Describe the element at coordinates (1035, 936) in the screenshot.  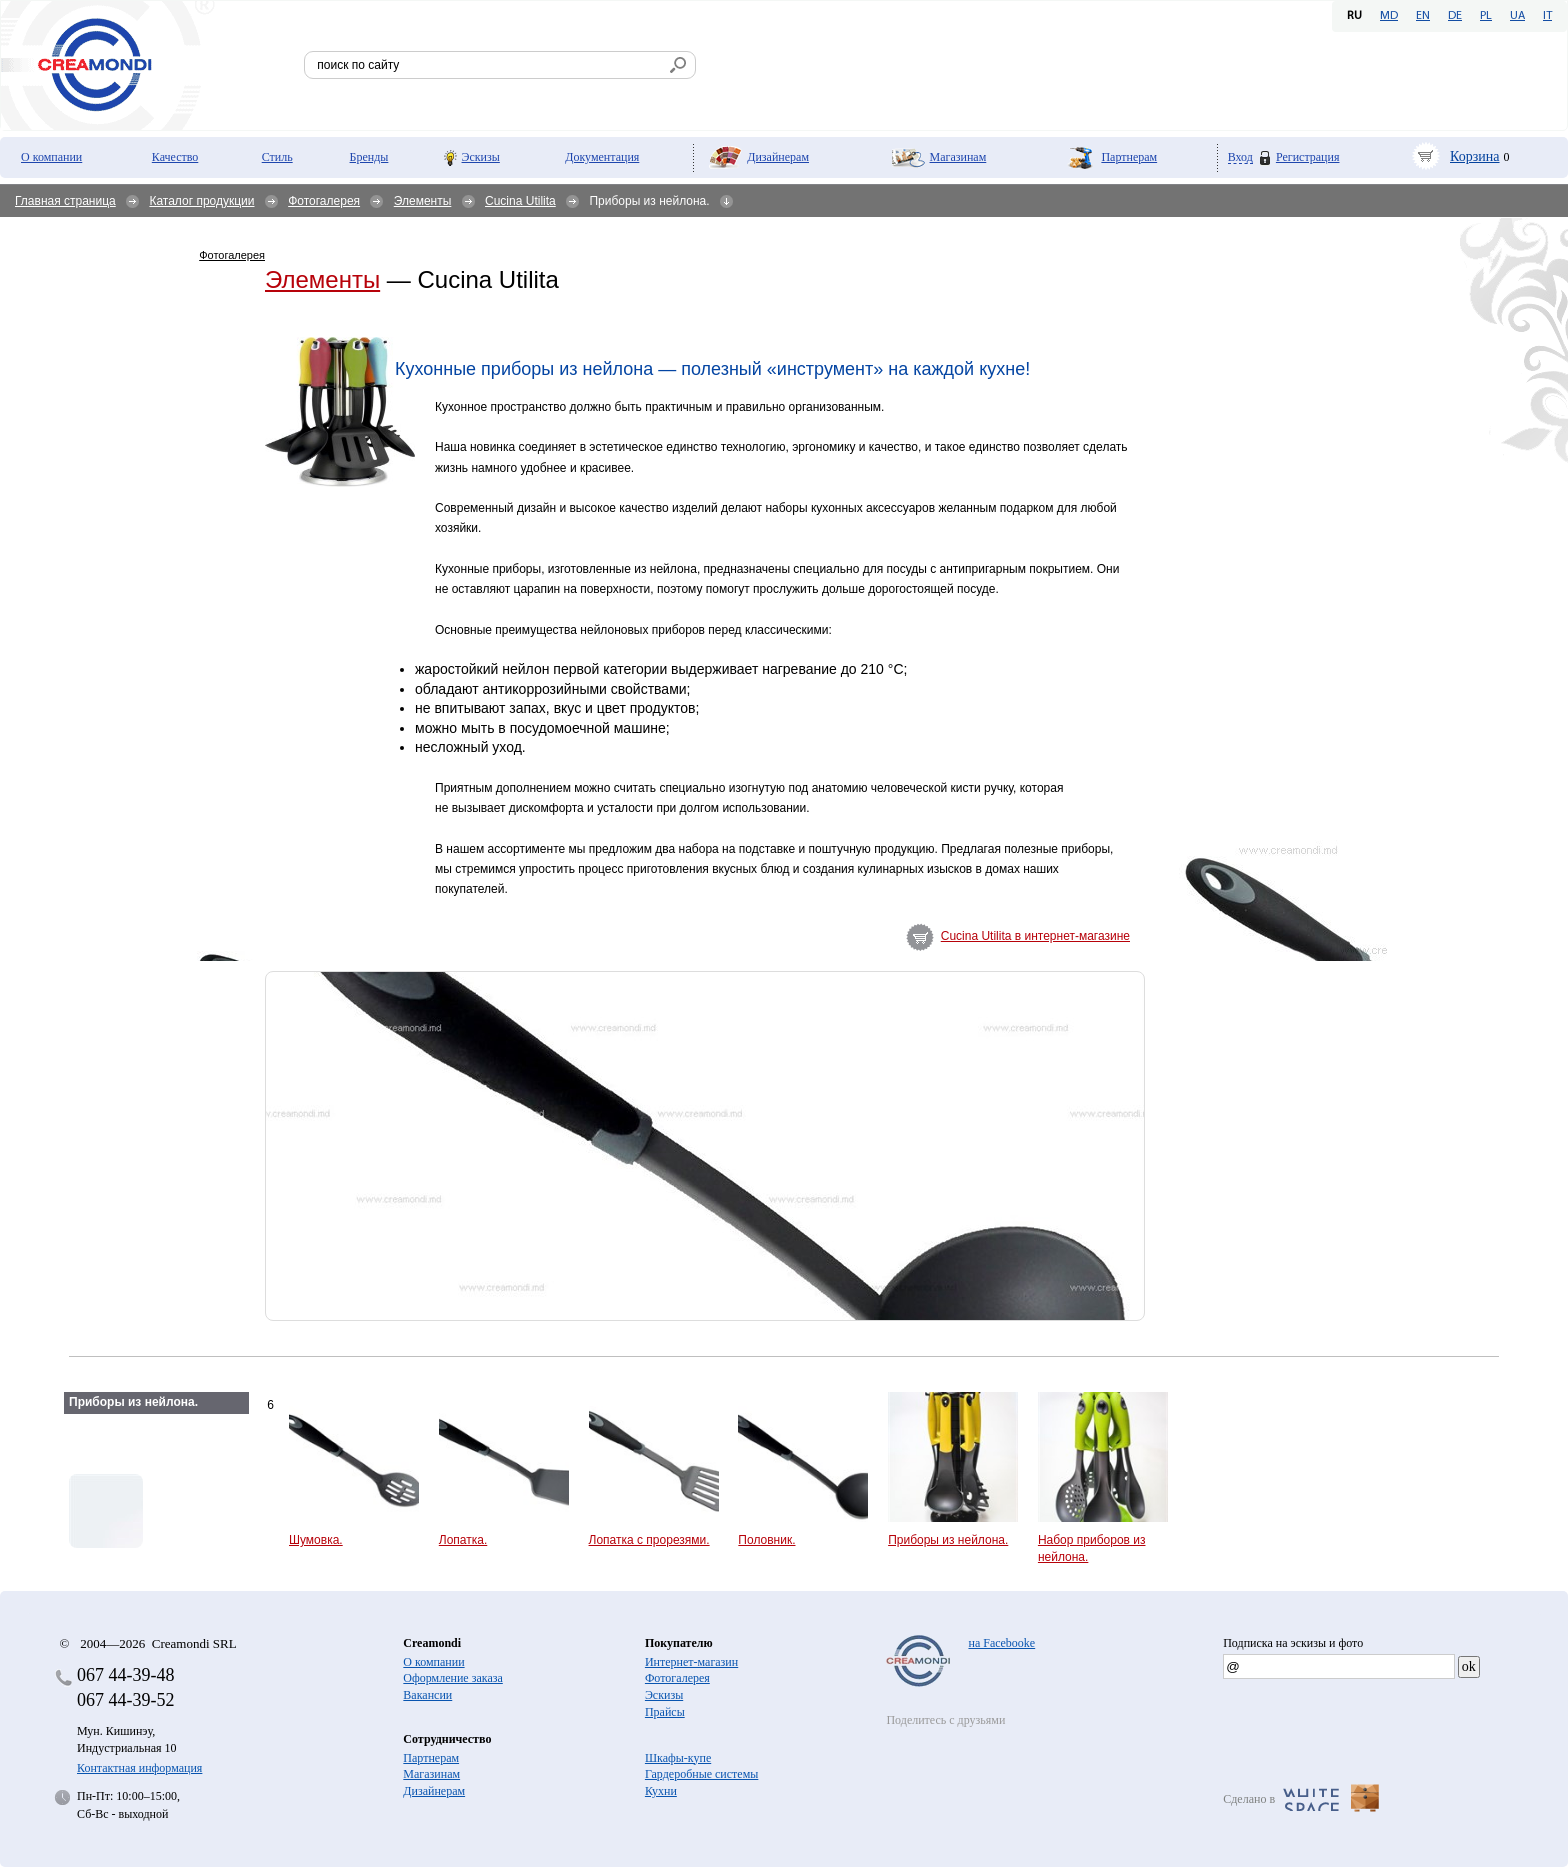
I see `Cucina Utilita в интернет-магазине` at that location.